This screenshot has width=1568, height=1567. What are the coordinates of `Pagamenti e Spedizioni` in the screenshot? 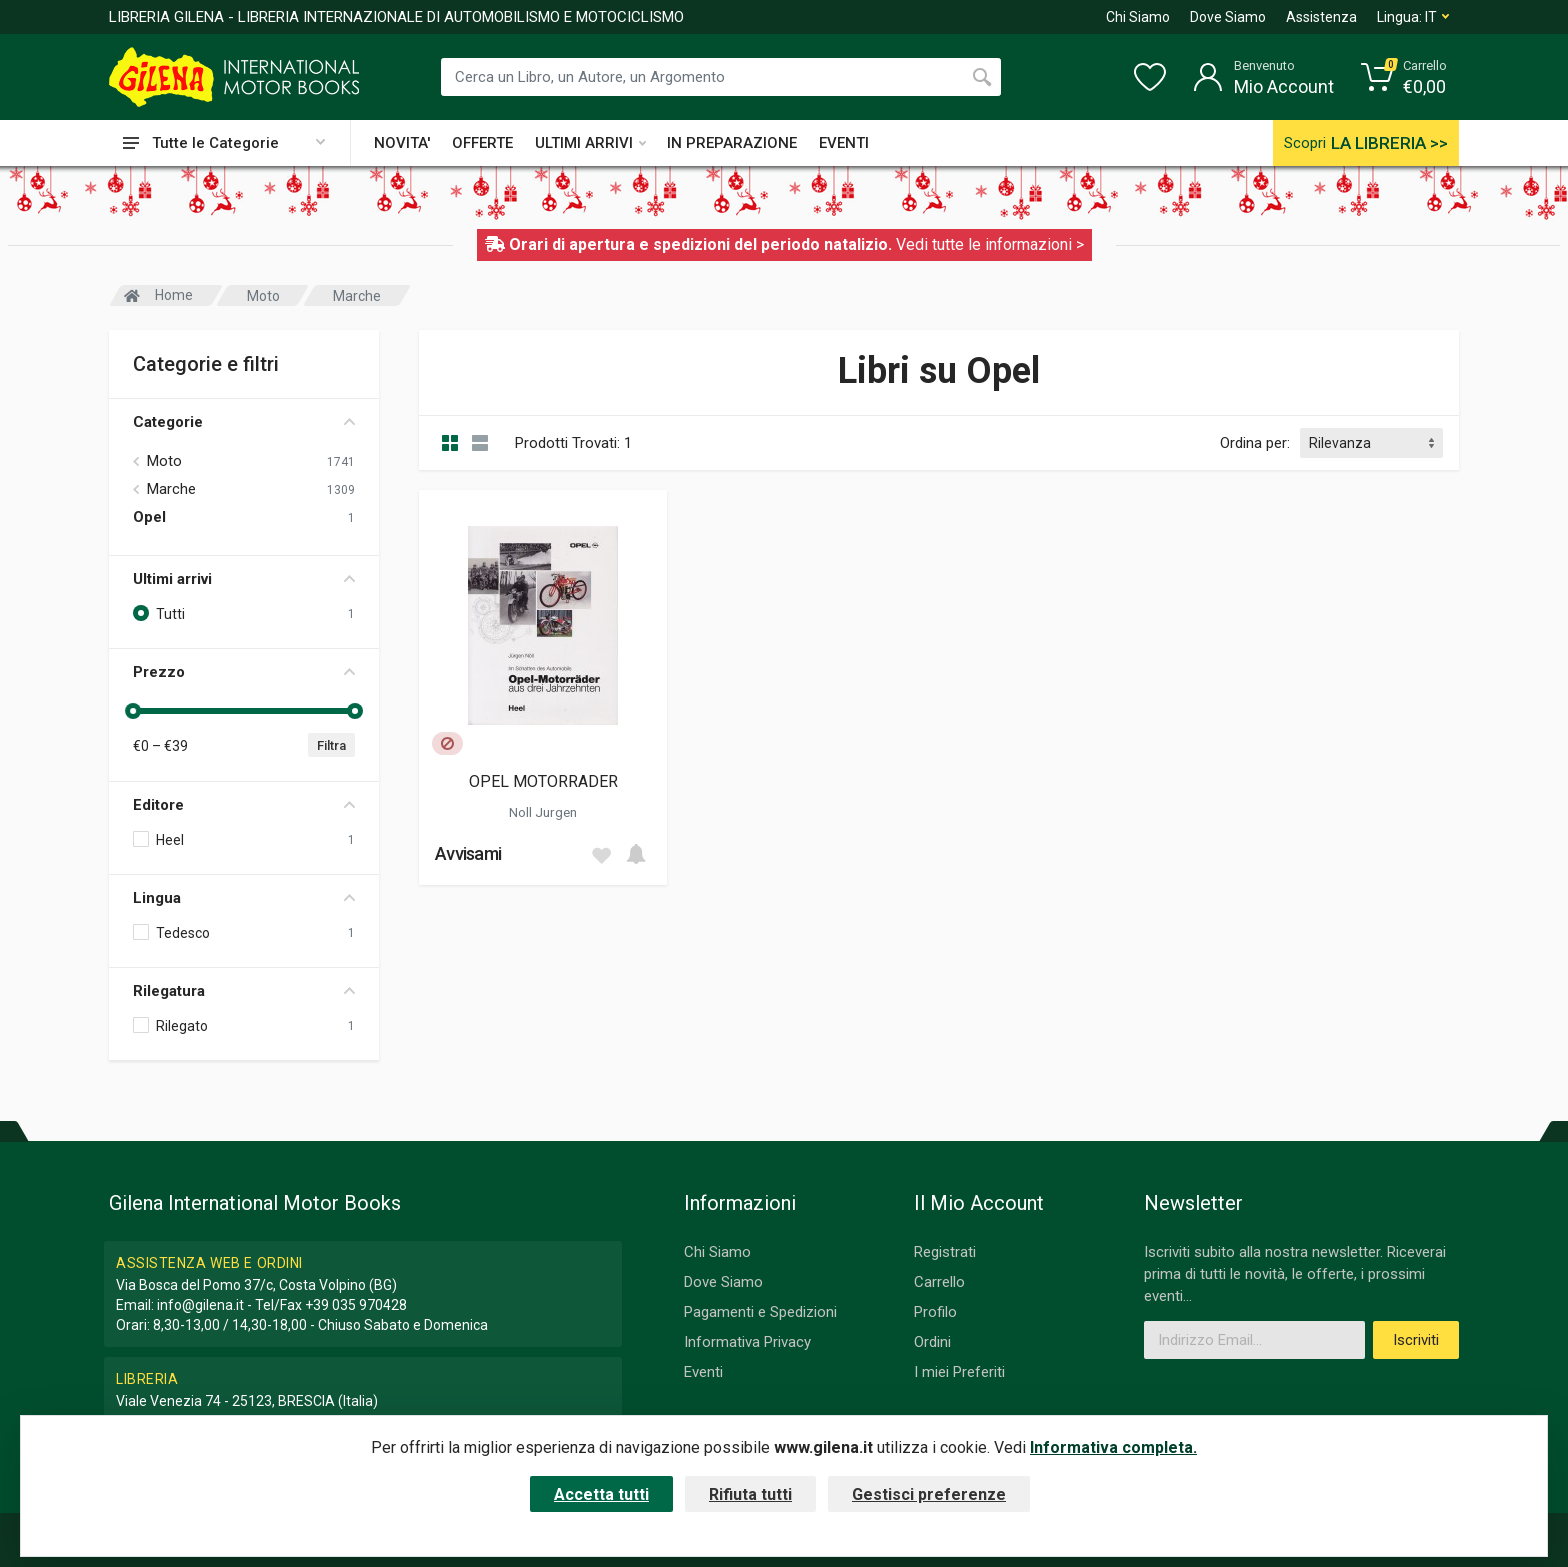 It's located at (760, 1312).